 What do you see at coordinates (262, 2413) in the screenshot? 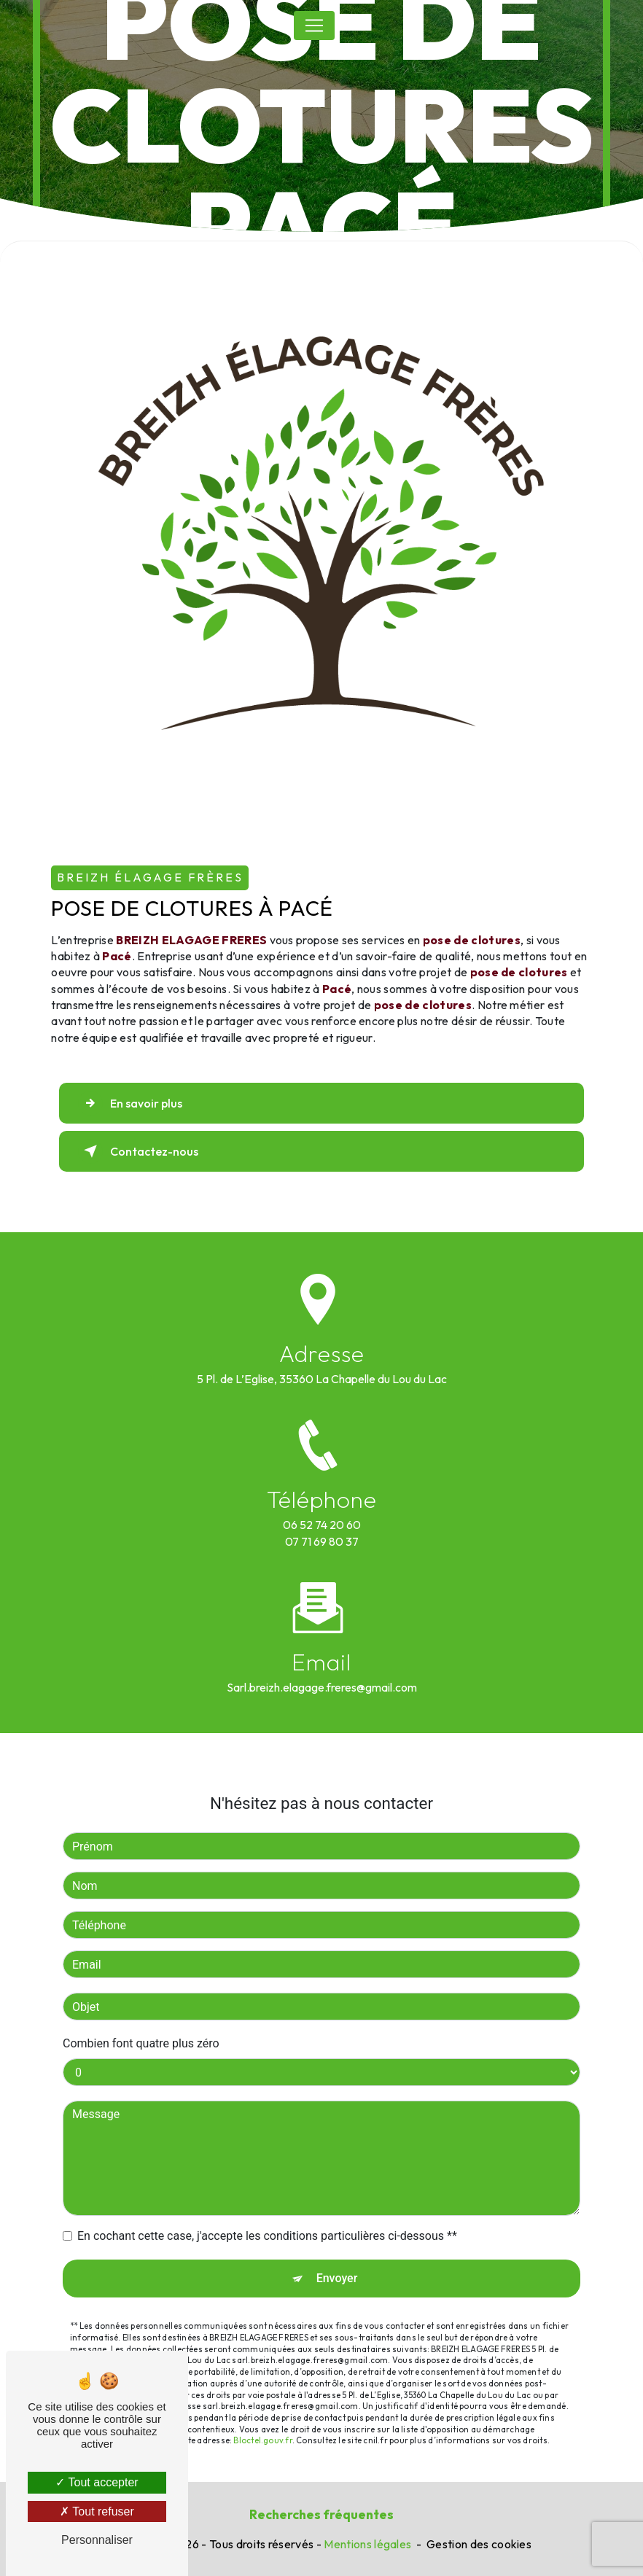
I see `Bloctel.gouv.fr` at bounding box center [262, 2413].